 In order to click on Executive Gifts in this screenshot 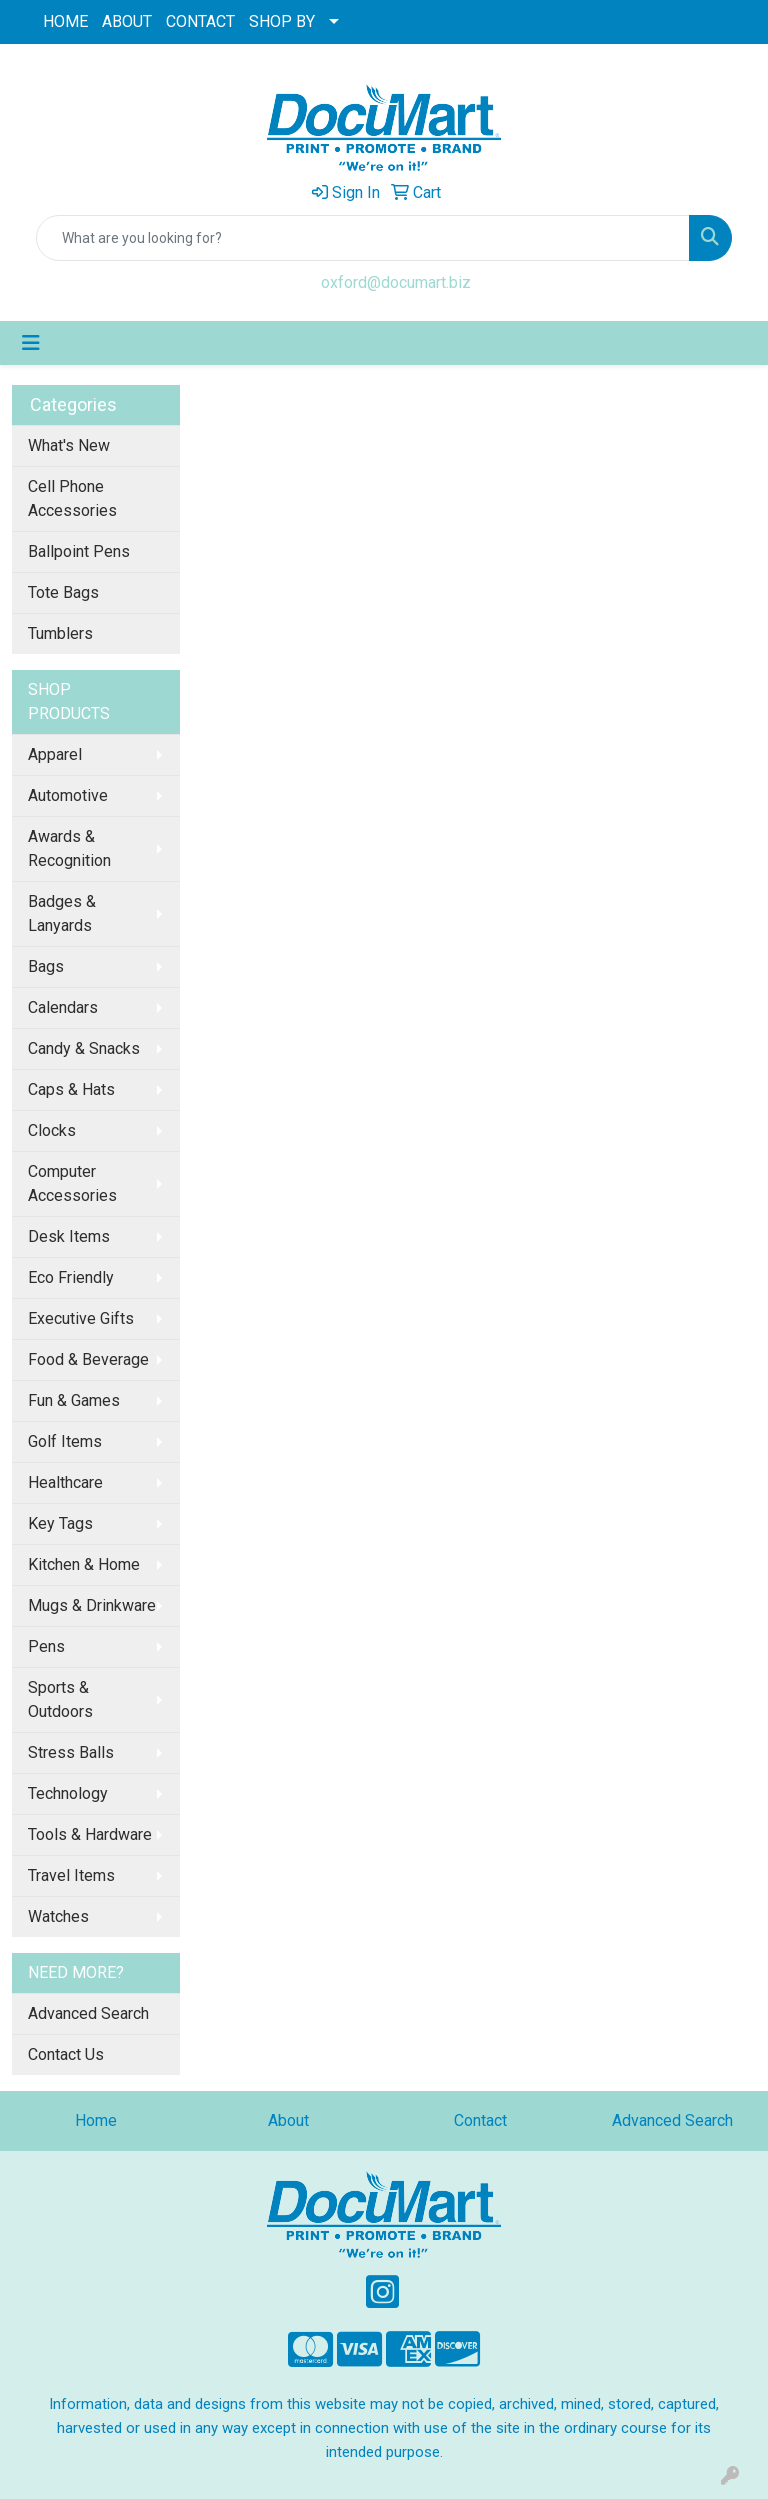, I will do `click(81, 1318)`.